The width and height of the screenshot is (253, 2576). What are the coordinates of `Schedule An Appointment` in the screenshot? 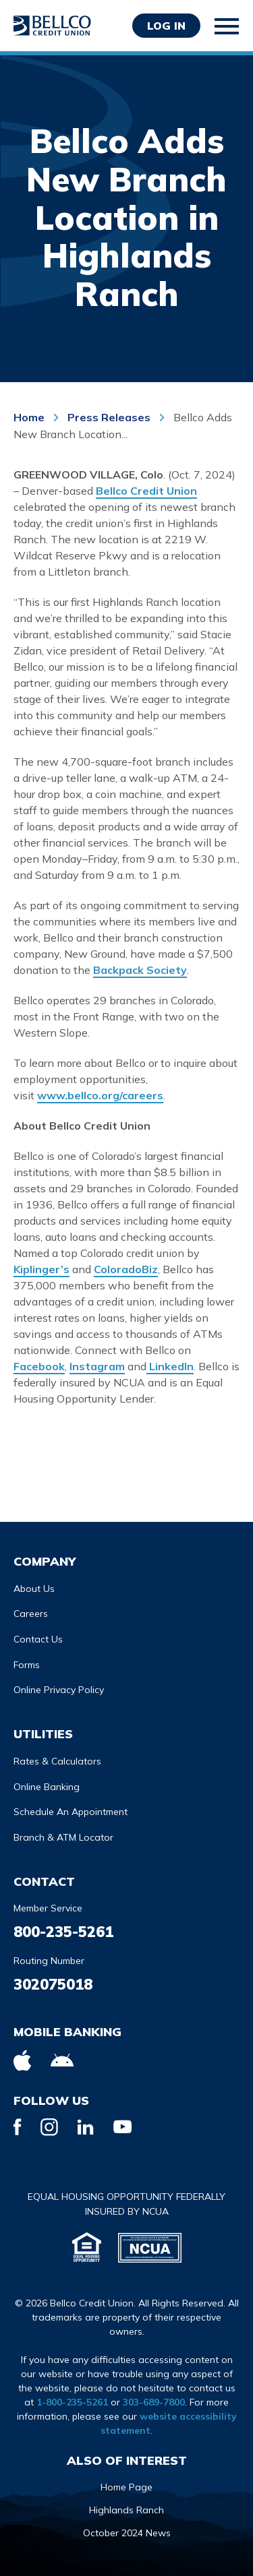 It's located at (70, 1812).